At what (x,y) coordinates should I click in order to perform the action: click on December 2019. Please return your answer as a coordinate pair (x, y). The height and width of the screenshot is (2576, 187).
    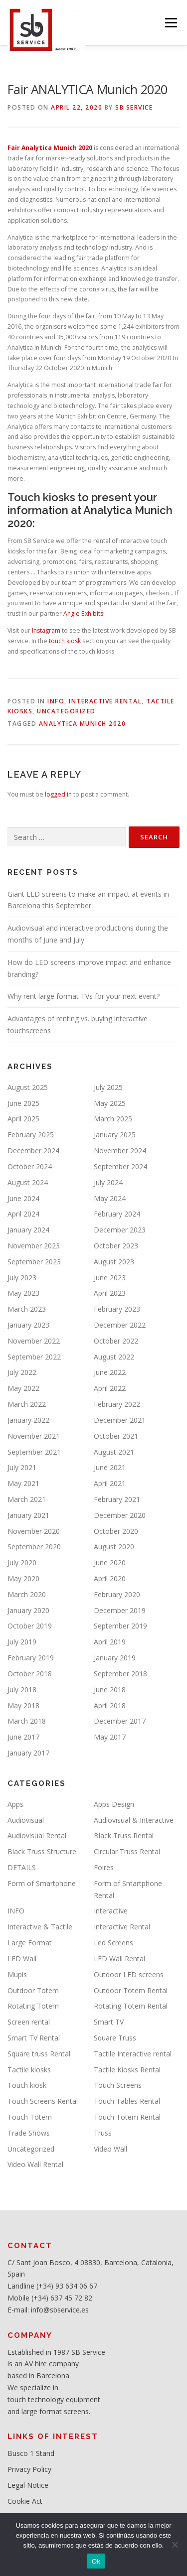
    Looking at the image, I should click on (120, 1610).